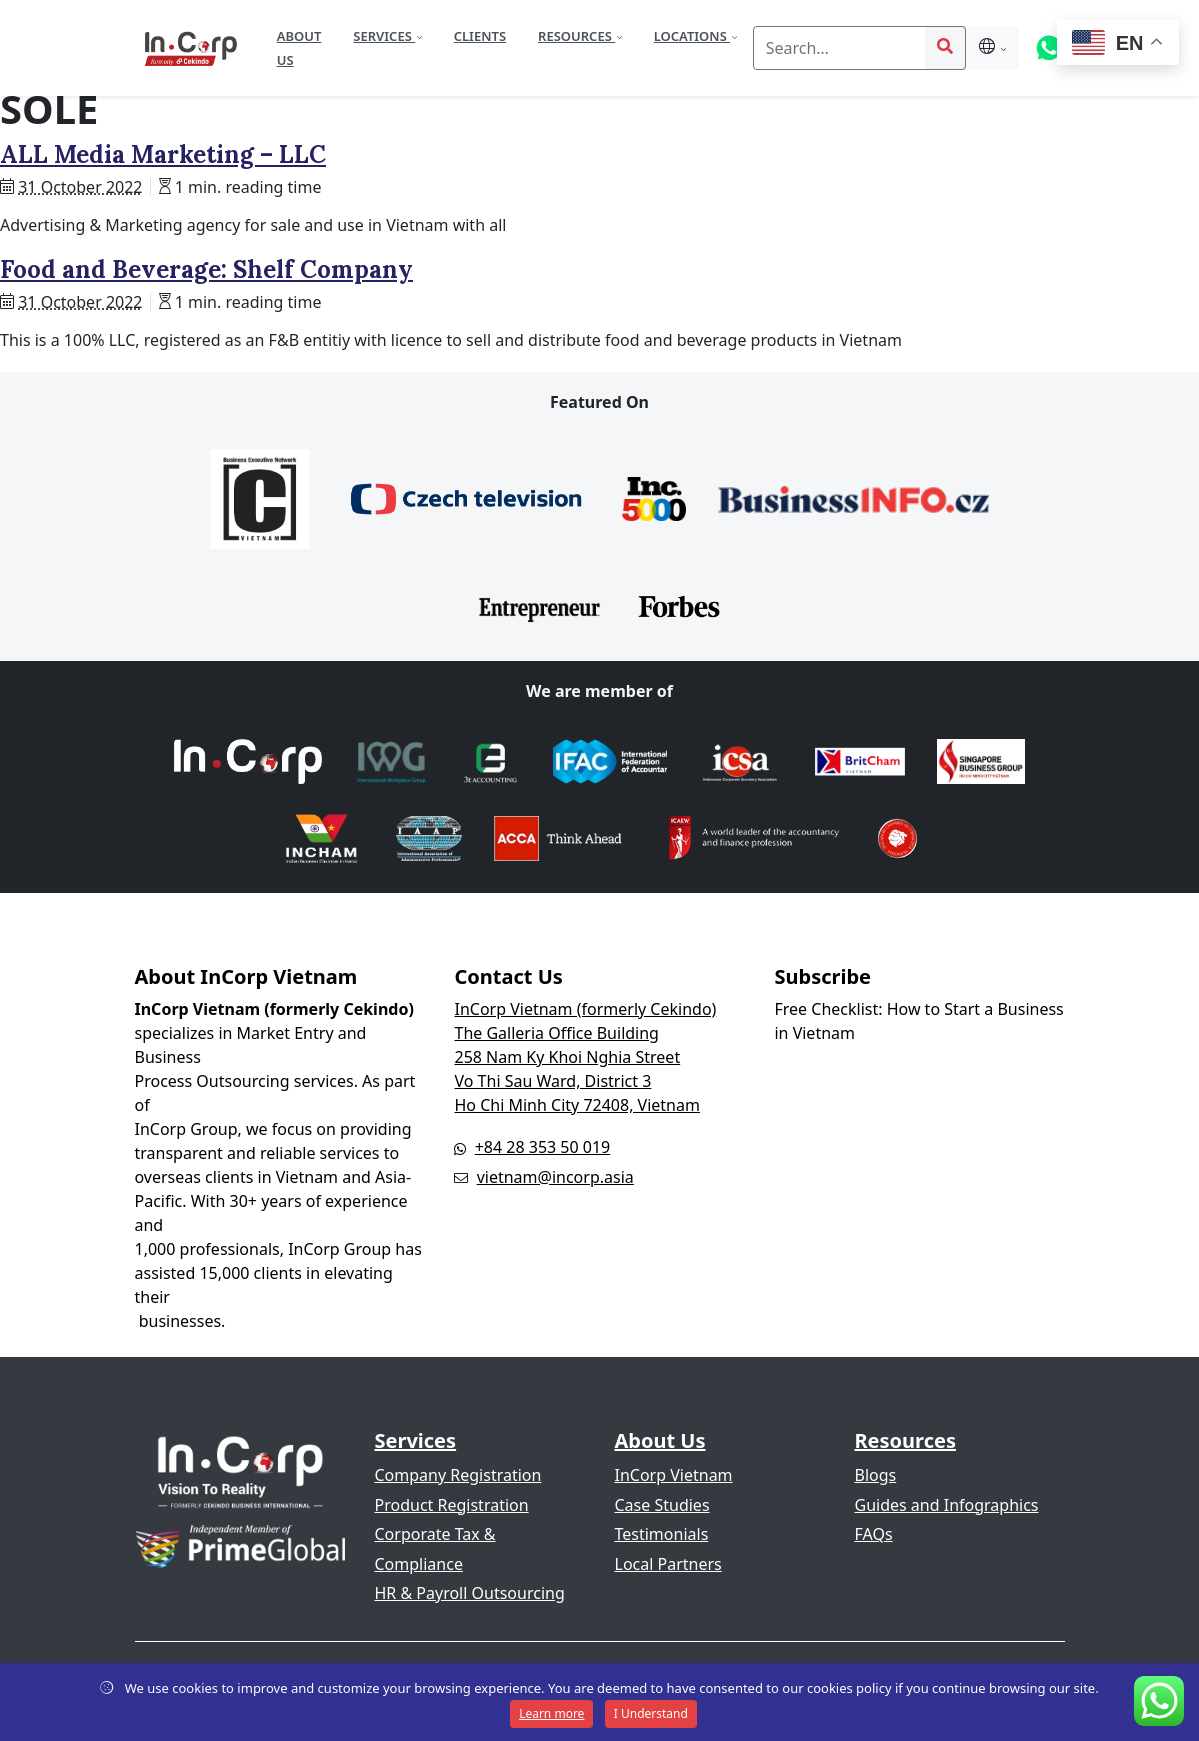 The height and width of the screenshot is (1741, 1199). Describe the element at coordinates (163, 154) in the screenshot. I see `ALL Media Marketing – LLC` at that location.